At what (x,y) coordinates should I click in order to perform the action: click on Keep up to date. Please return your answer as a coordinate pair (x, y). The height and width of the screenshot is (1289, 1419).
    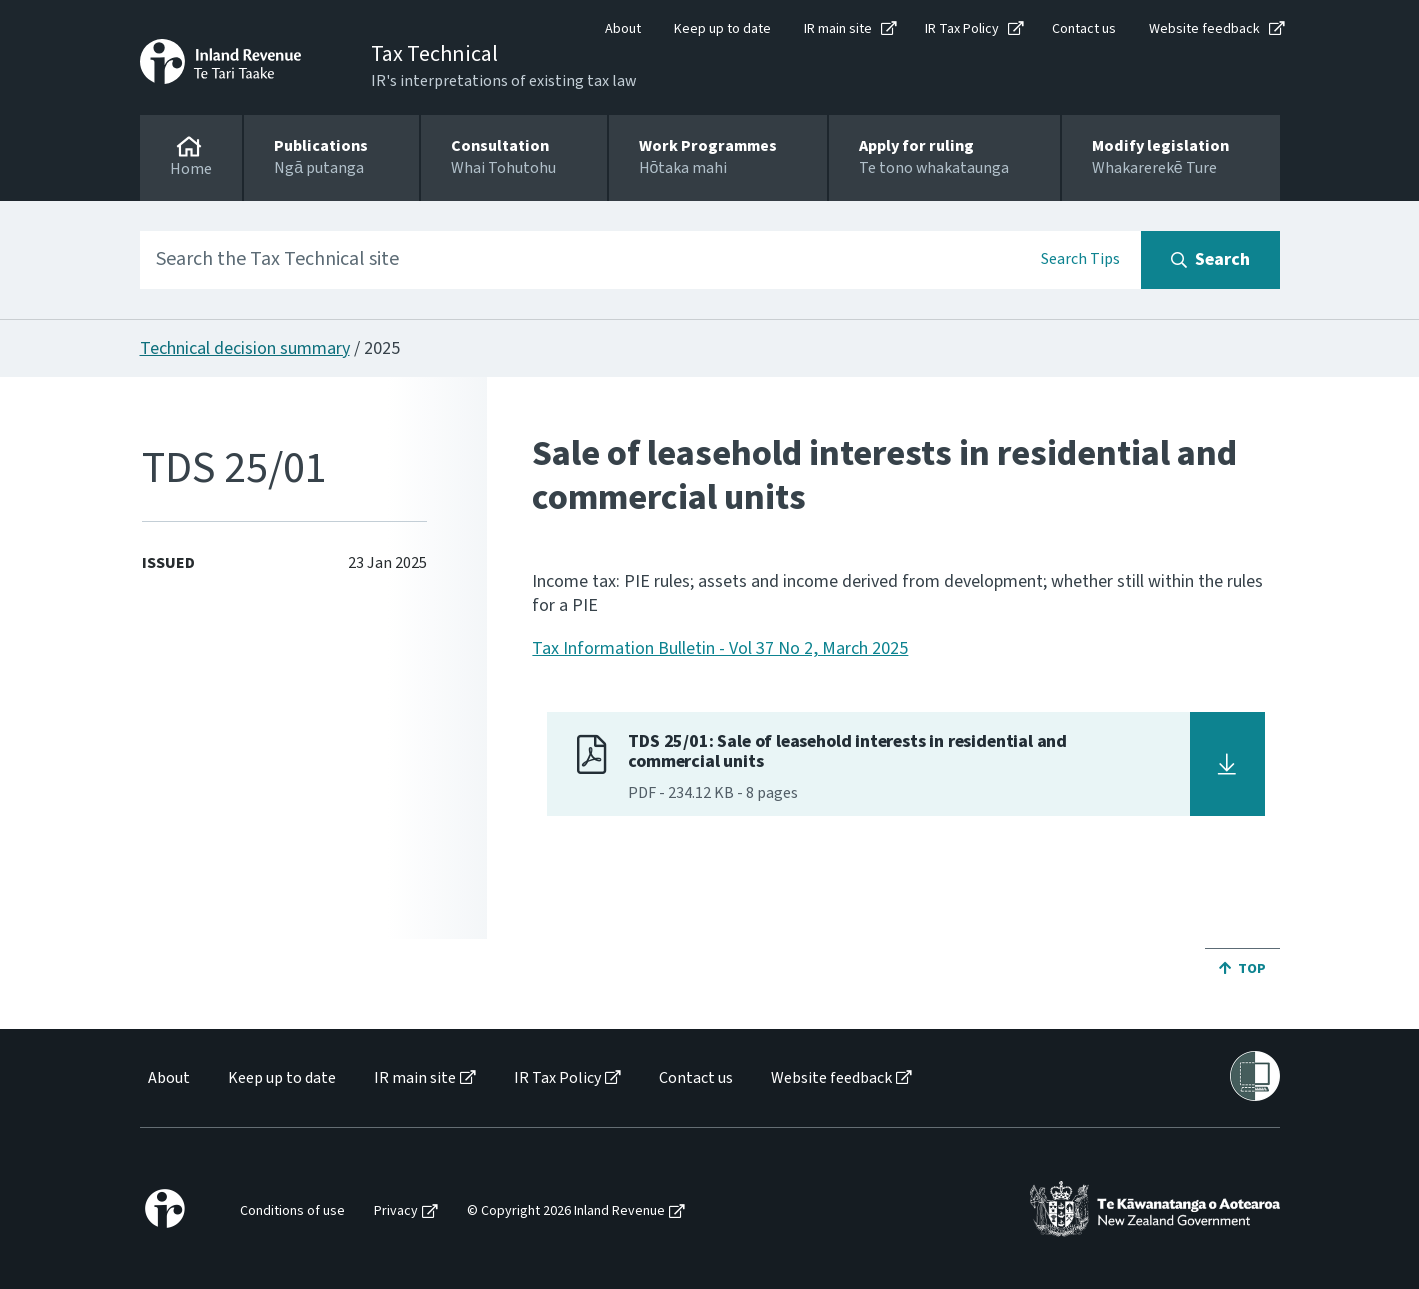
    Looking at the image, I should click on (722, 29).